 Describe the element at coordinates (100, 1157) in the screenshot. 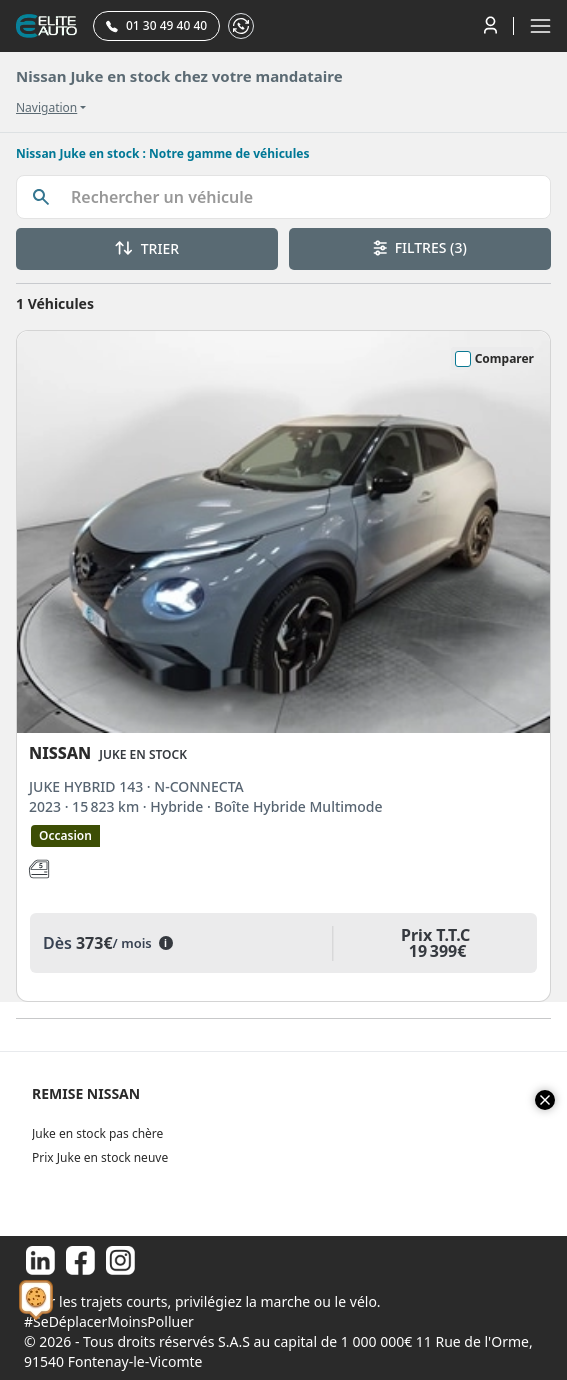

I see `Prix Juke en stock neuve` at that location.